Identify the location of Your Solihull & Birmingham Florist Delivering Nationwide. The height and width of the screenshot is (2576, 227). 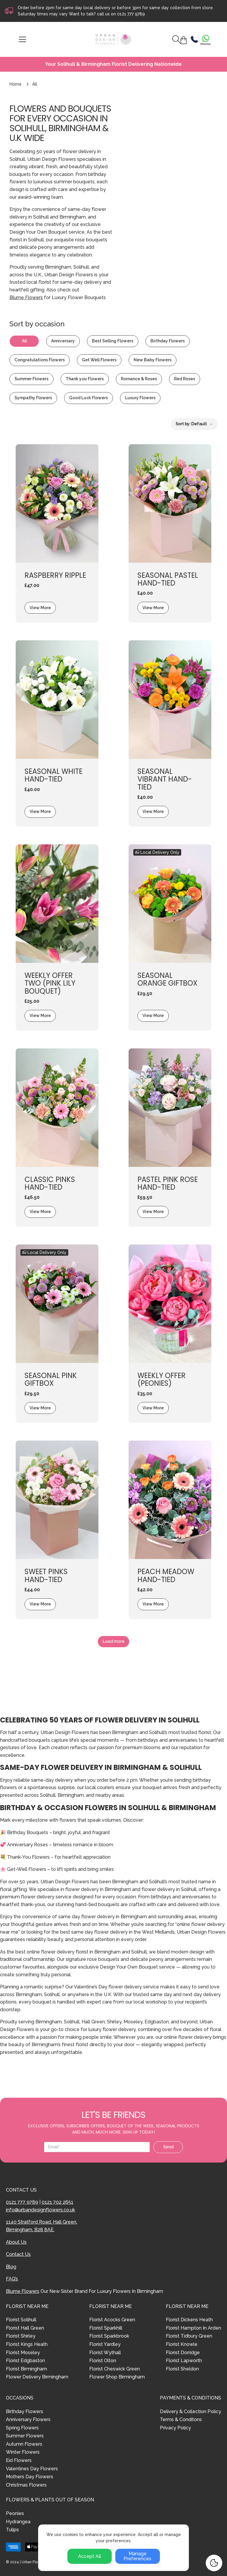
(113, 64).